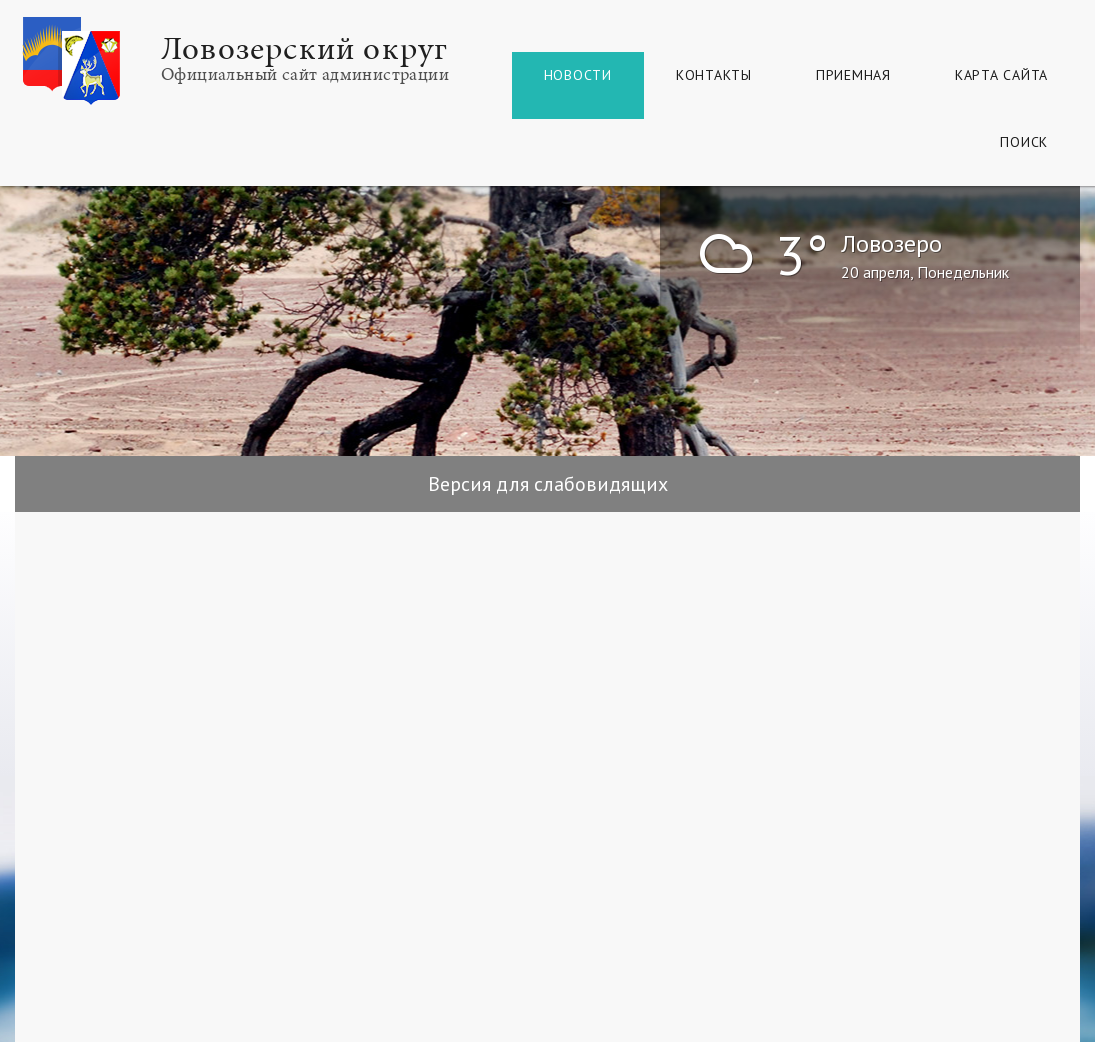  What do you see at coordinates (853, 75) in the screenshot?
I see `Приемная` at bounding box center [853, 75].